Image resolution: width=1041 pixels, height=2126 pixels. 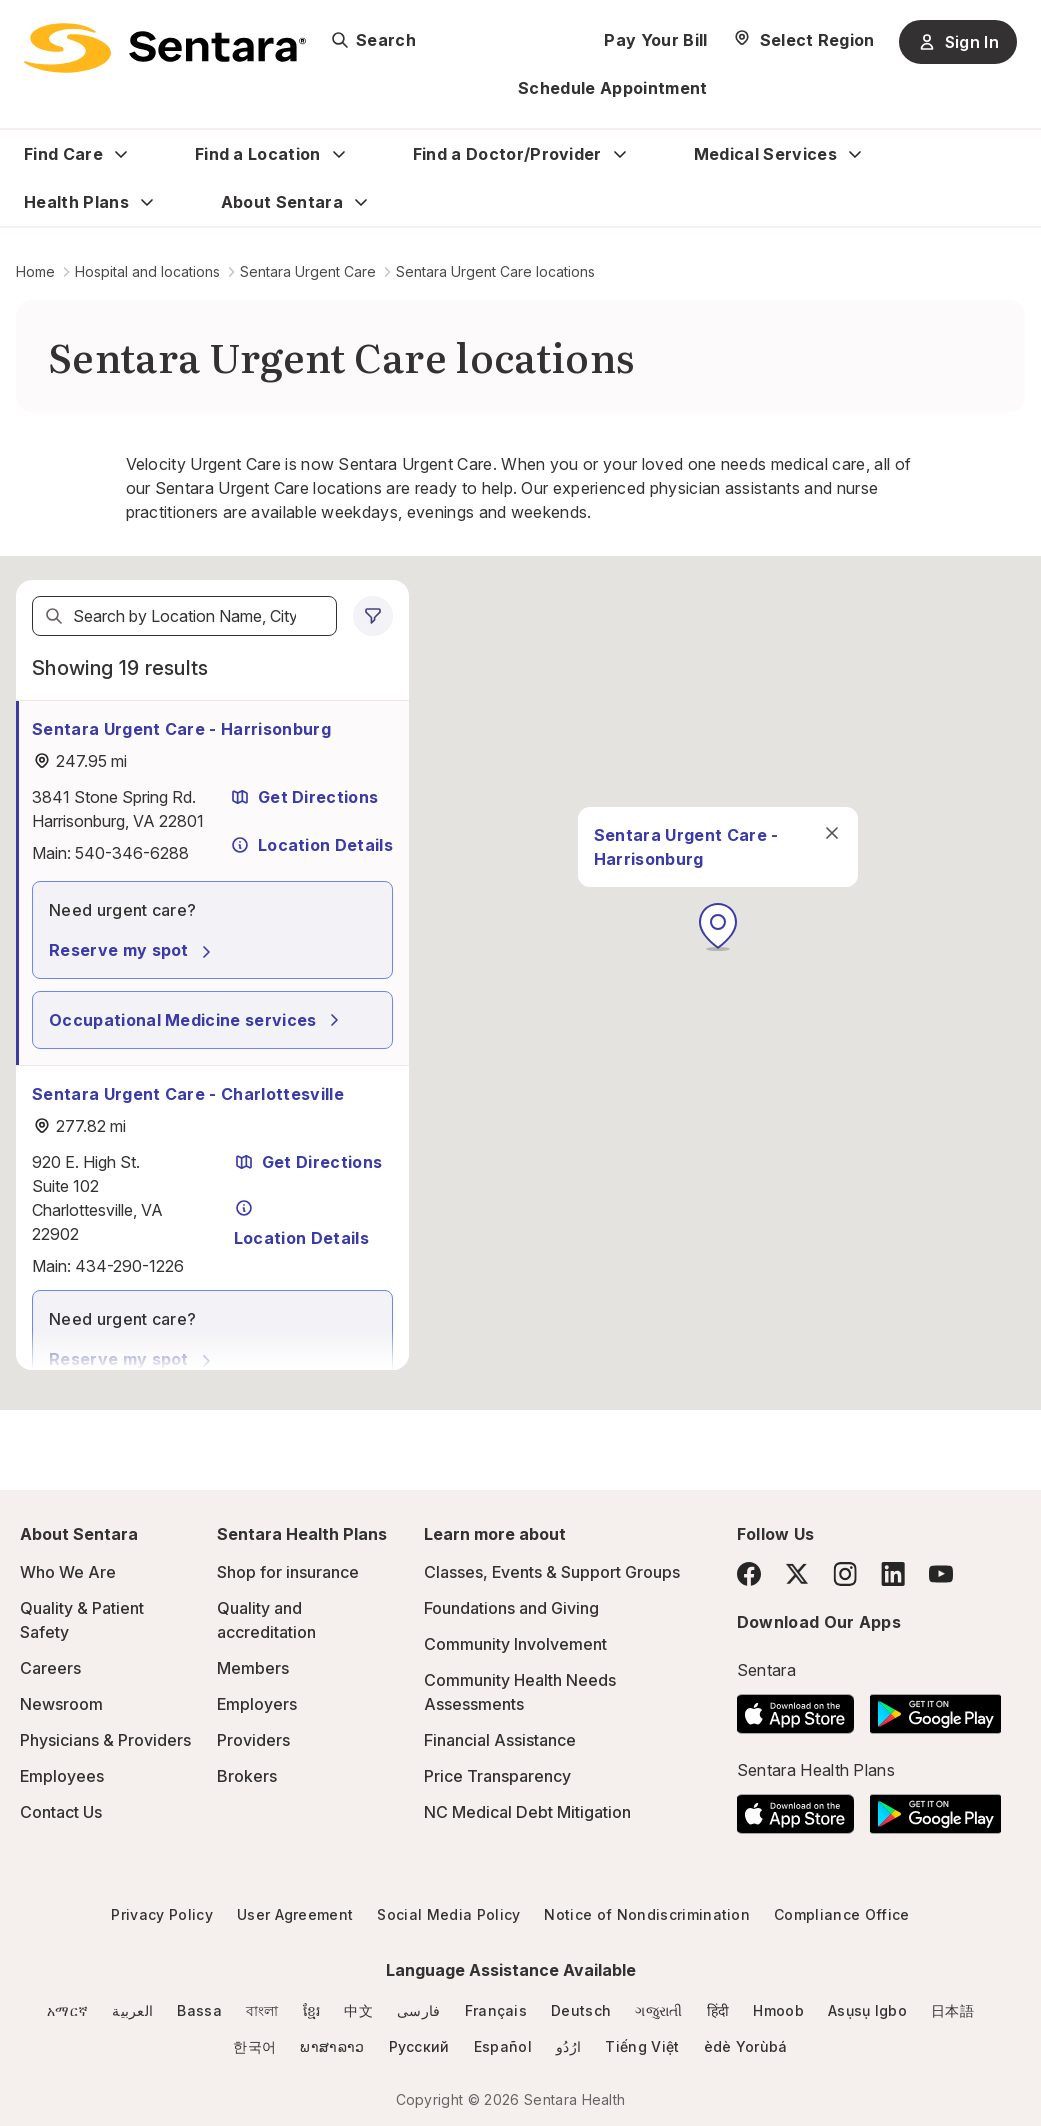 What do you see at coordinates (35, 271) in the screenshot?
I see `Home` at bounding box center [35, 271].